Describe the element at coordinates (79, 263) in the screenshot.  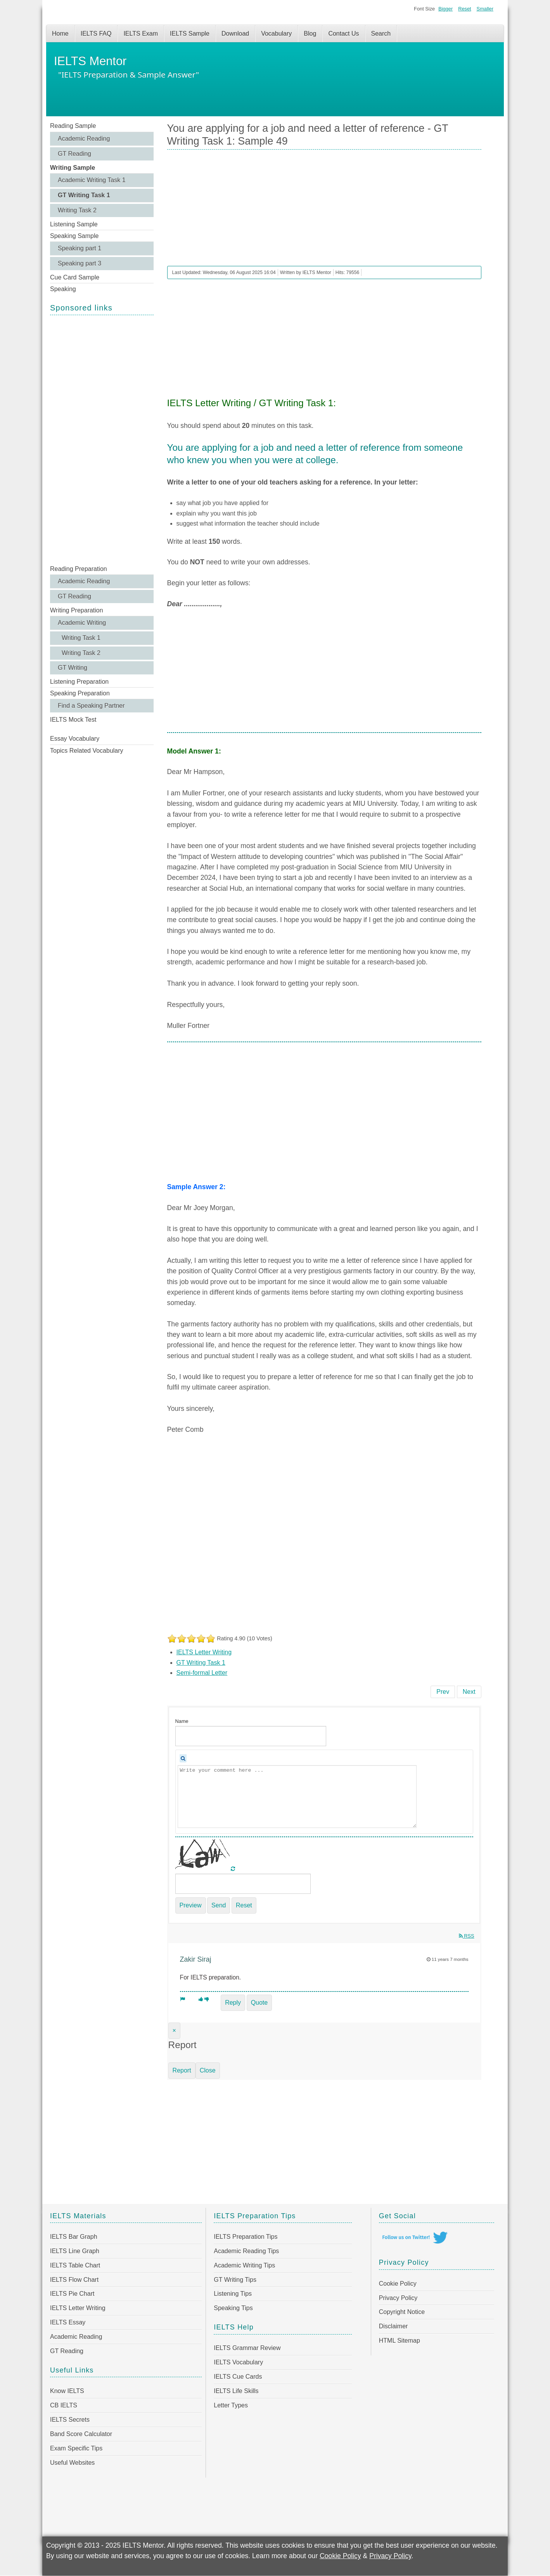
I see `Speaking part 3` at that location.